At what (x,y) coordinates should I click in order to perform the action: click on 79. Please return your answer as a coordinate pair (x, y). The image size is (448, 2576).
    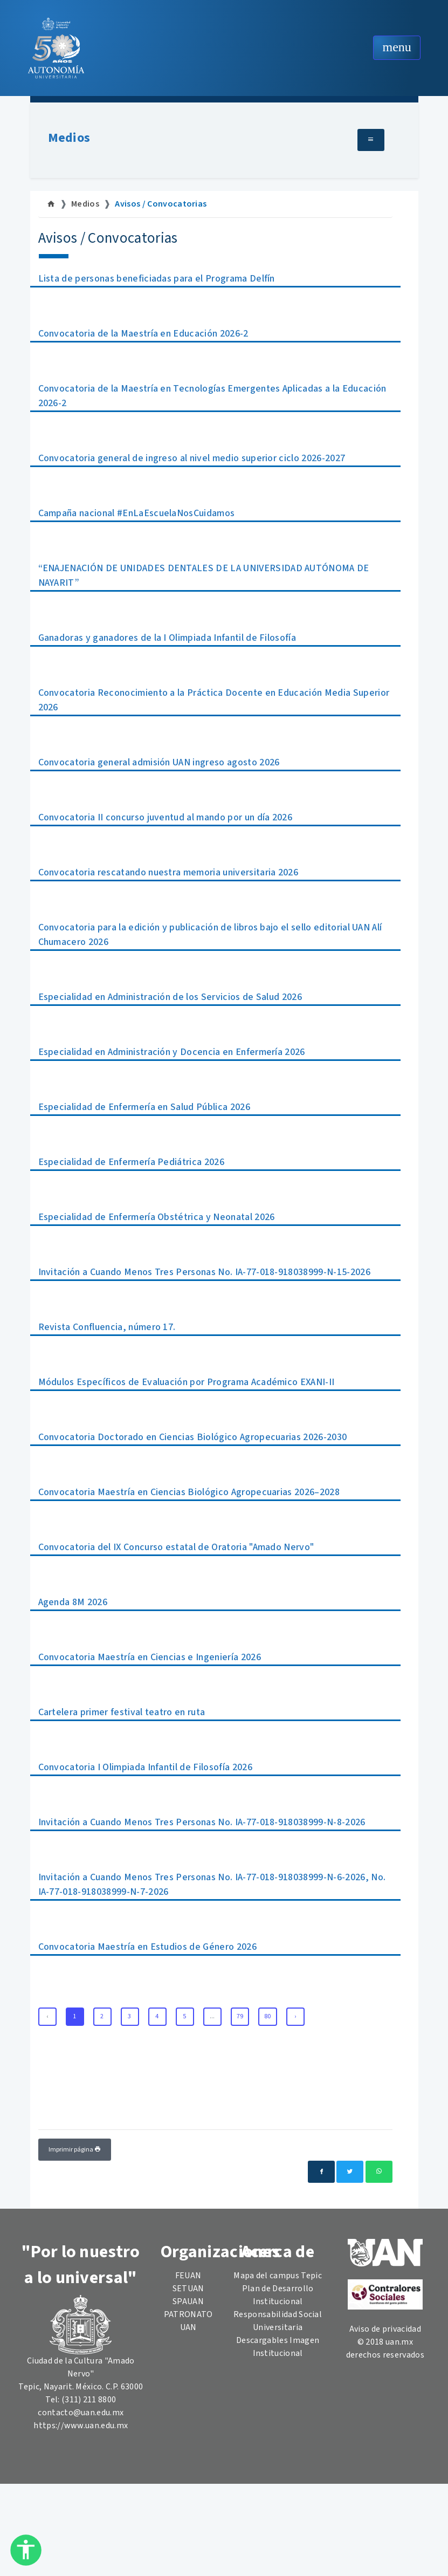
    Looking at the image, I should click on (240, 2016).